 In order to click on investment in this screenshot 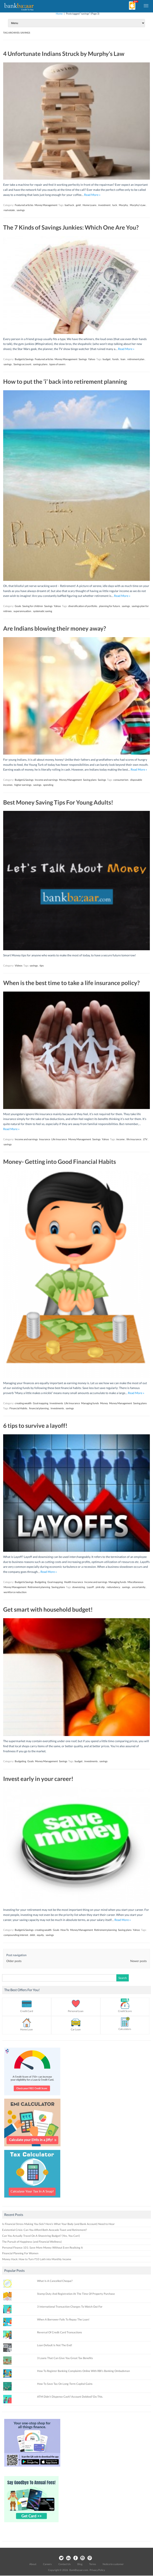, I will do `click(104, 205)`.